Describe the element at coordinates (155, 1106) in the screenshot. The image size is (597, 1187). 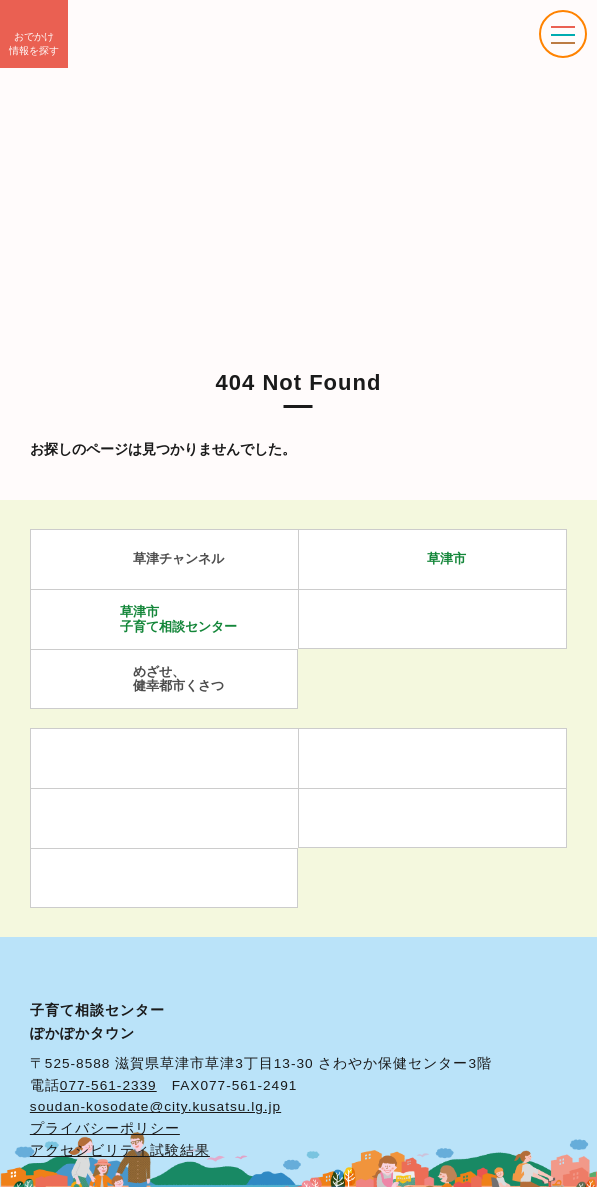
I see `soudan-kosodate@city.kusatsu.lg.jp` at that location.